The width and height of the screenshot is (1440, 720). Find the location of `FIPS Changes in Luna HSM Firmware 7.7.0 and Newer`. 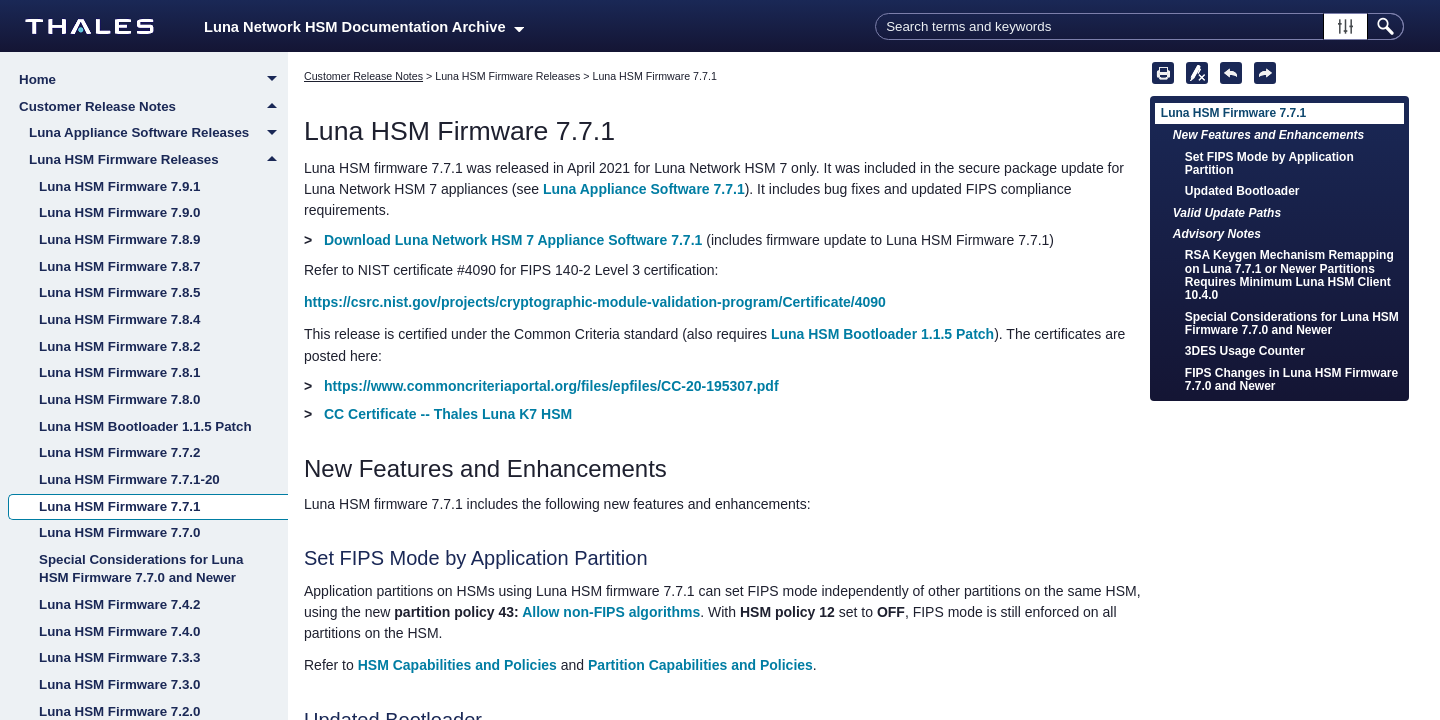

FIPS Changes in Luna HSM Firmware 7.7.0 and Newer is located at coordinates (1291, 379).